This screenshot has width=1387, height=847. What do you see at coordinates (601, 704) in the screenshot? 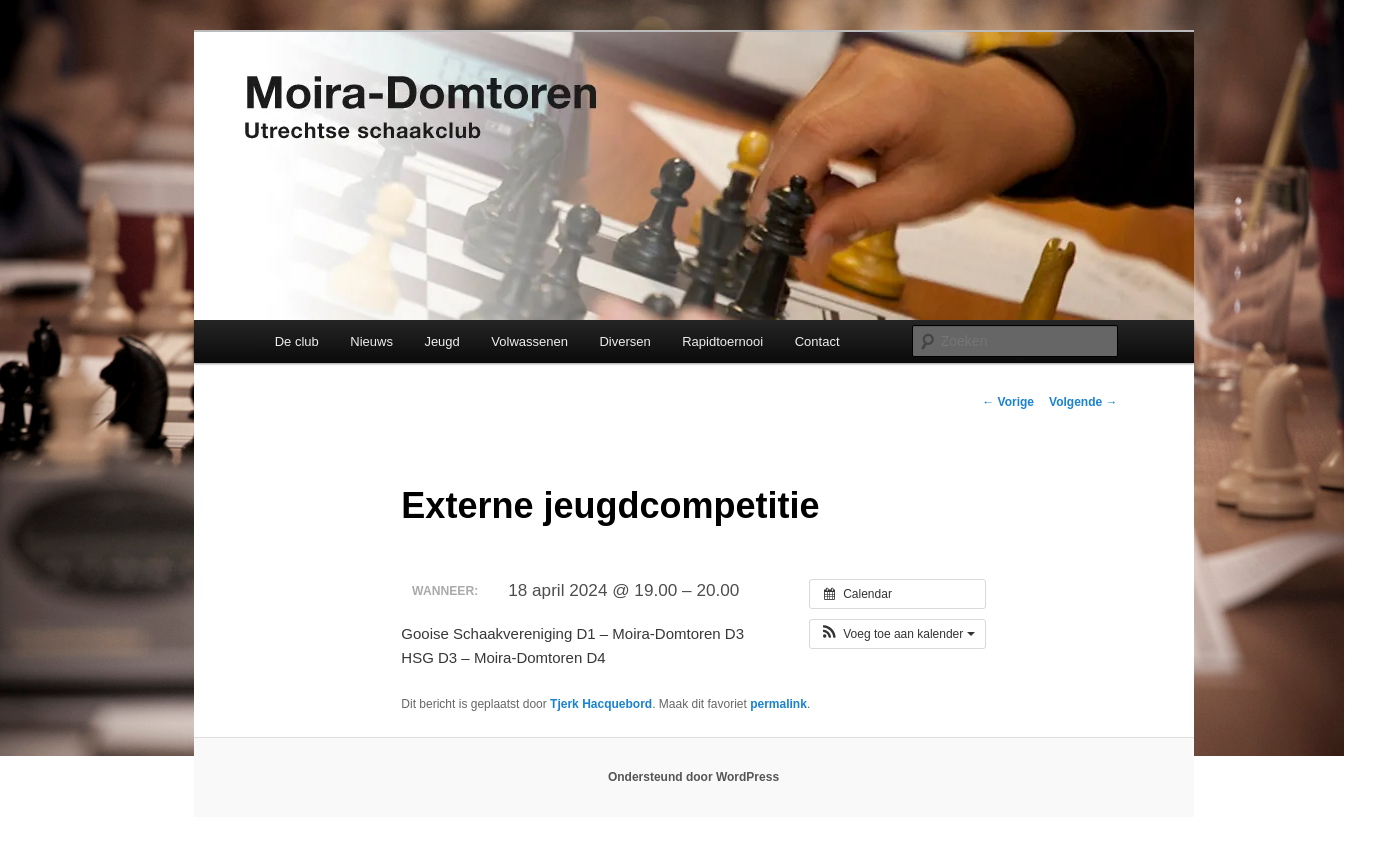
I see `Tjerk Hacquebord` at bounding box center [601, 704].